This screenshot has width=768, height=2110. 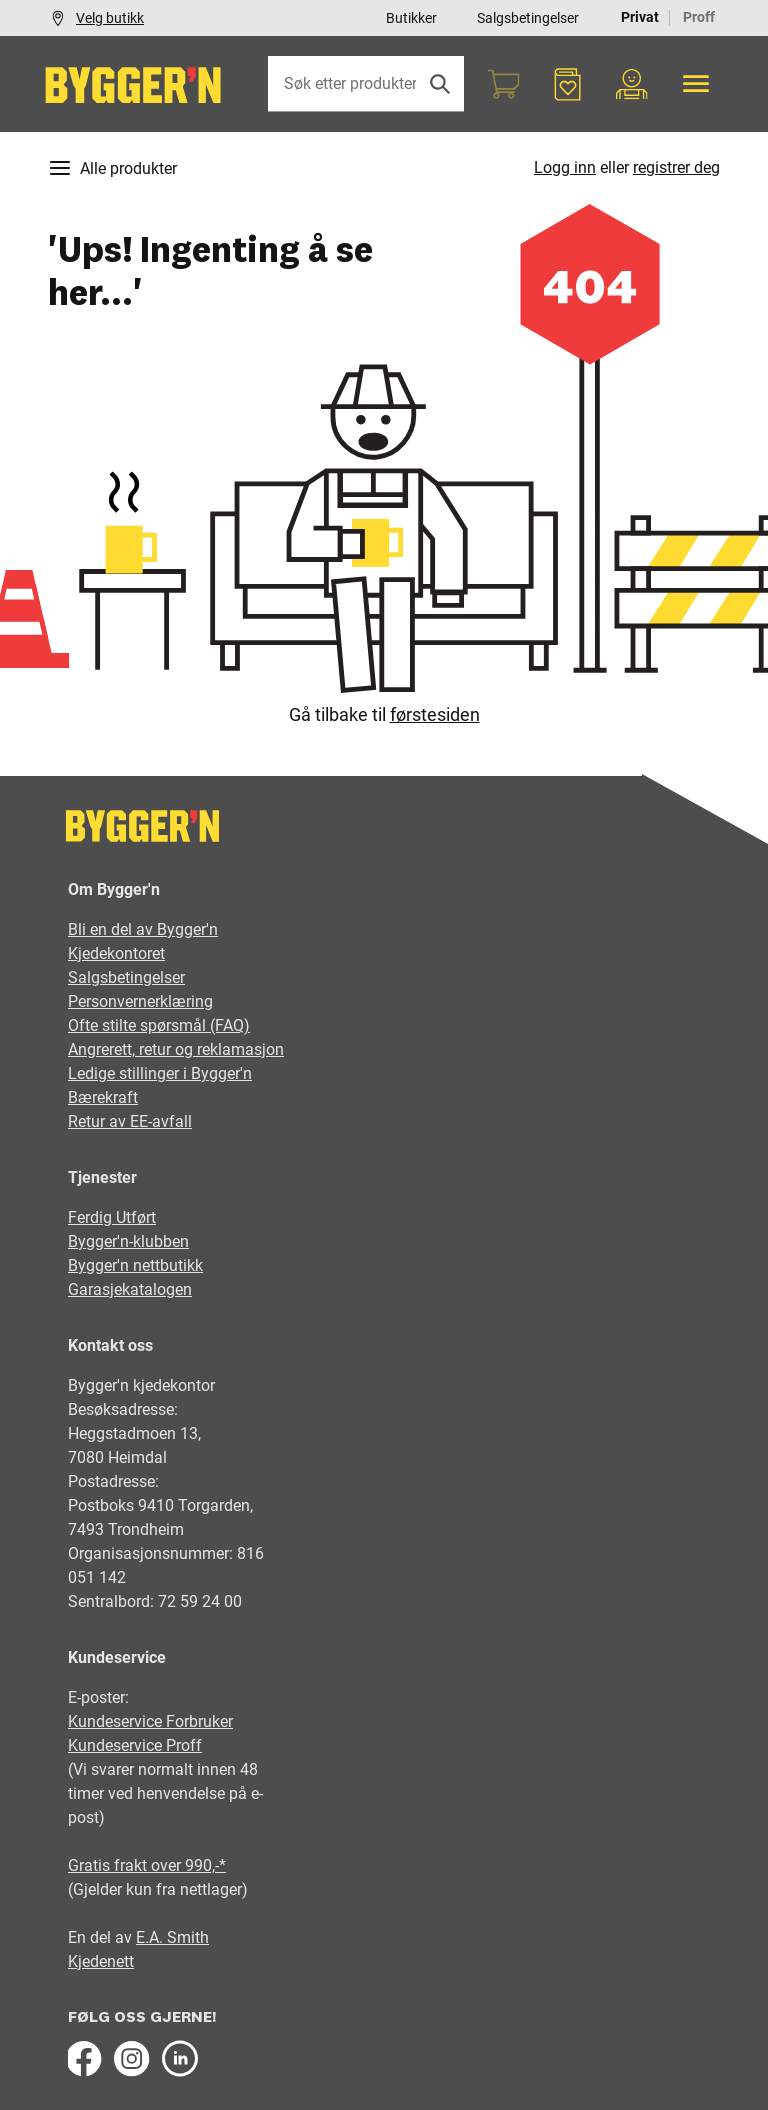 I want to click on Personvernerklæring, so click(x=140, y=1001).